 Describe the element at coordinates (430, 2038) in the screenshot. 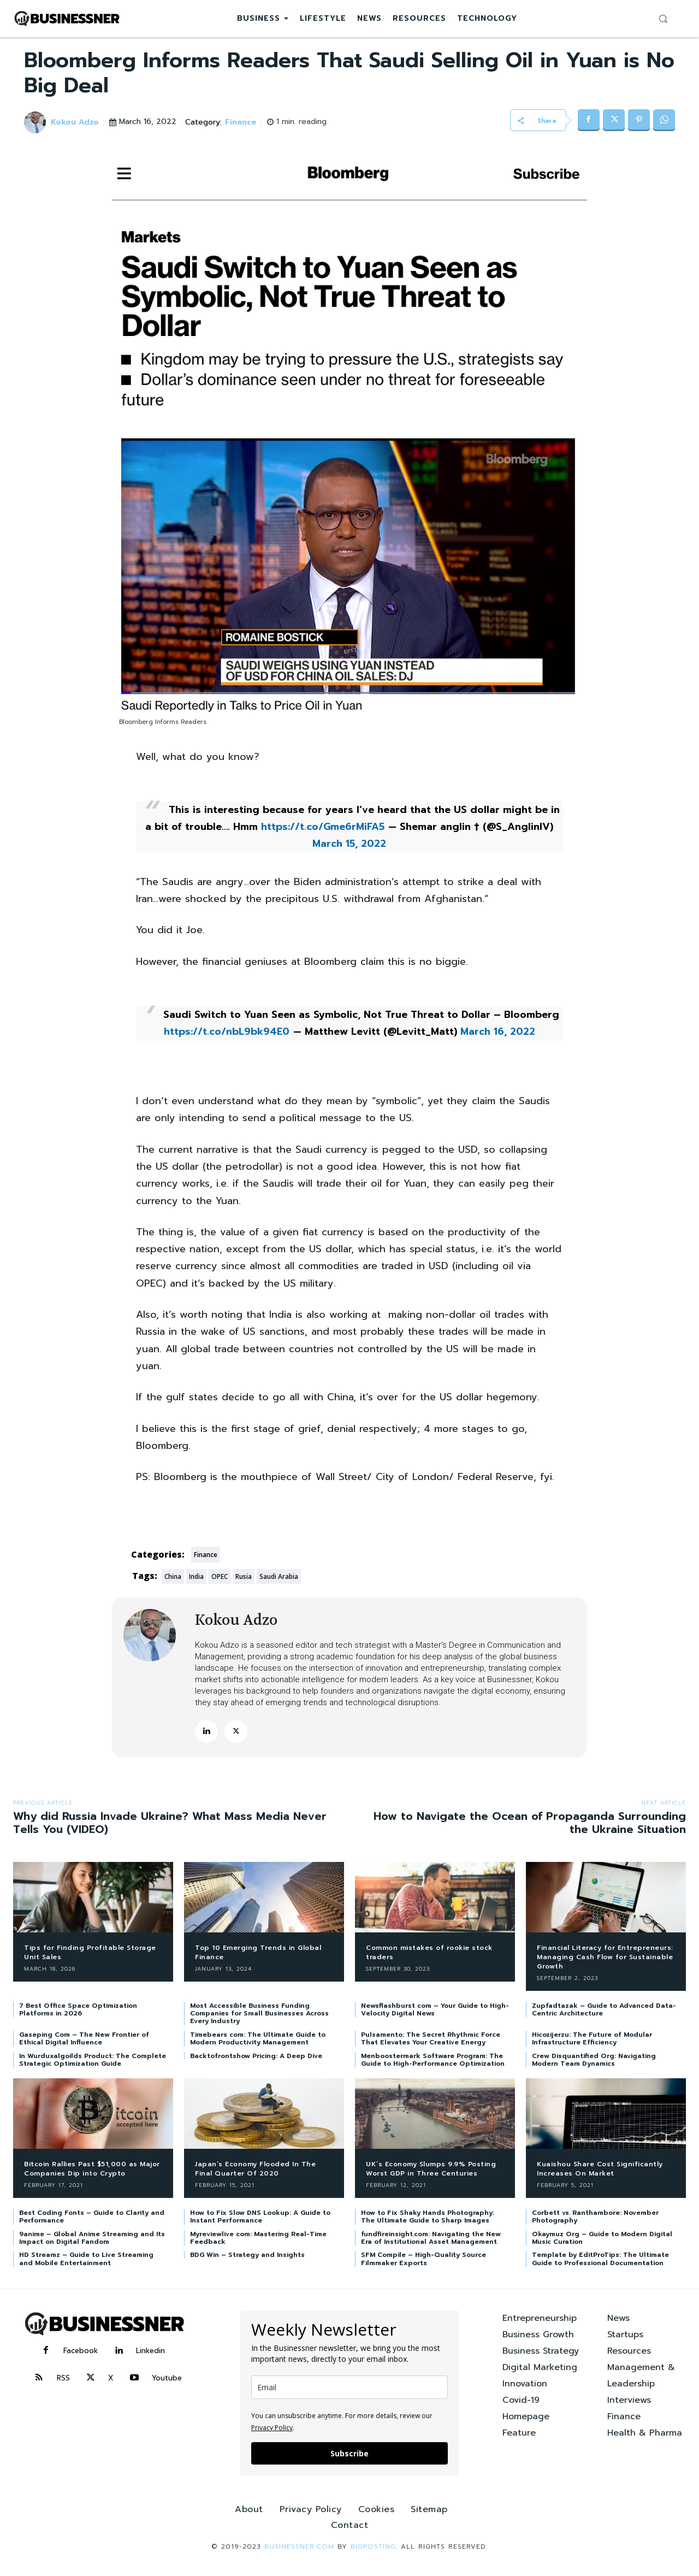

I see `Pulsamento: The Secret Rhythmic Force That Elevates Your Creative Energy` at that location.